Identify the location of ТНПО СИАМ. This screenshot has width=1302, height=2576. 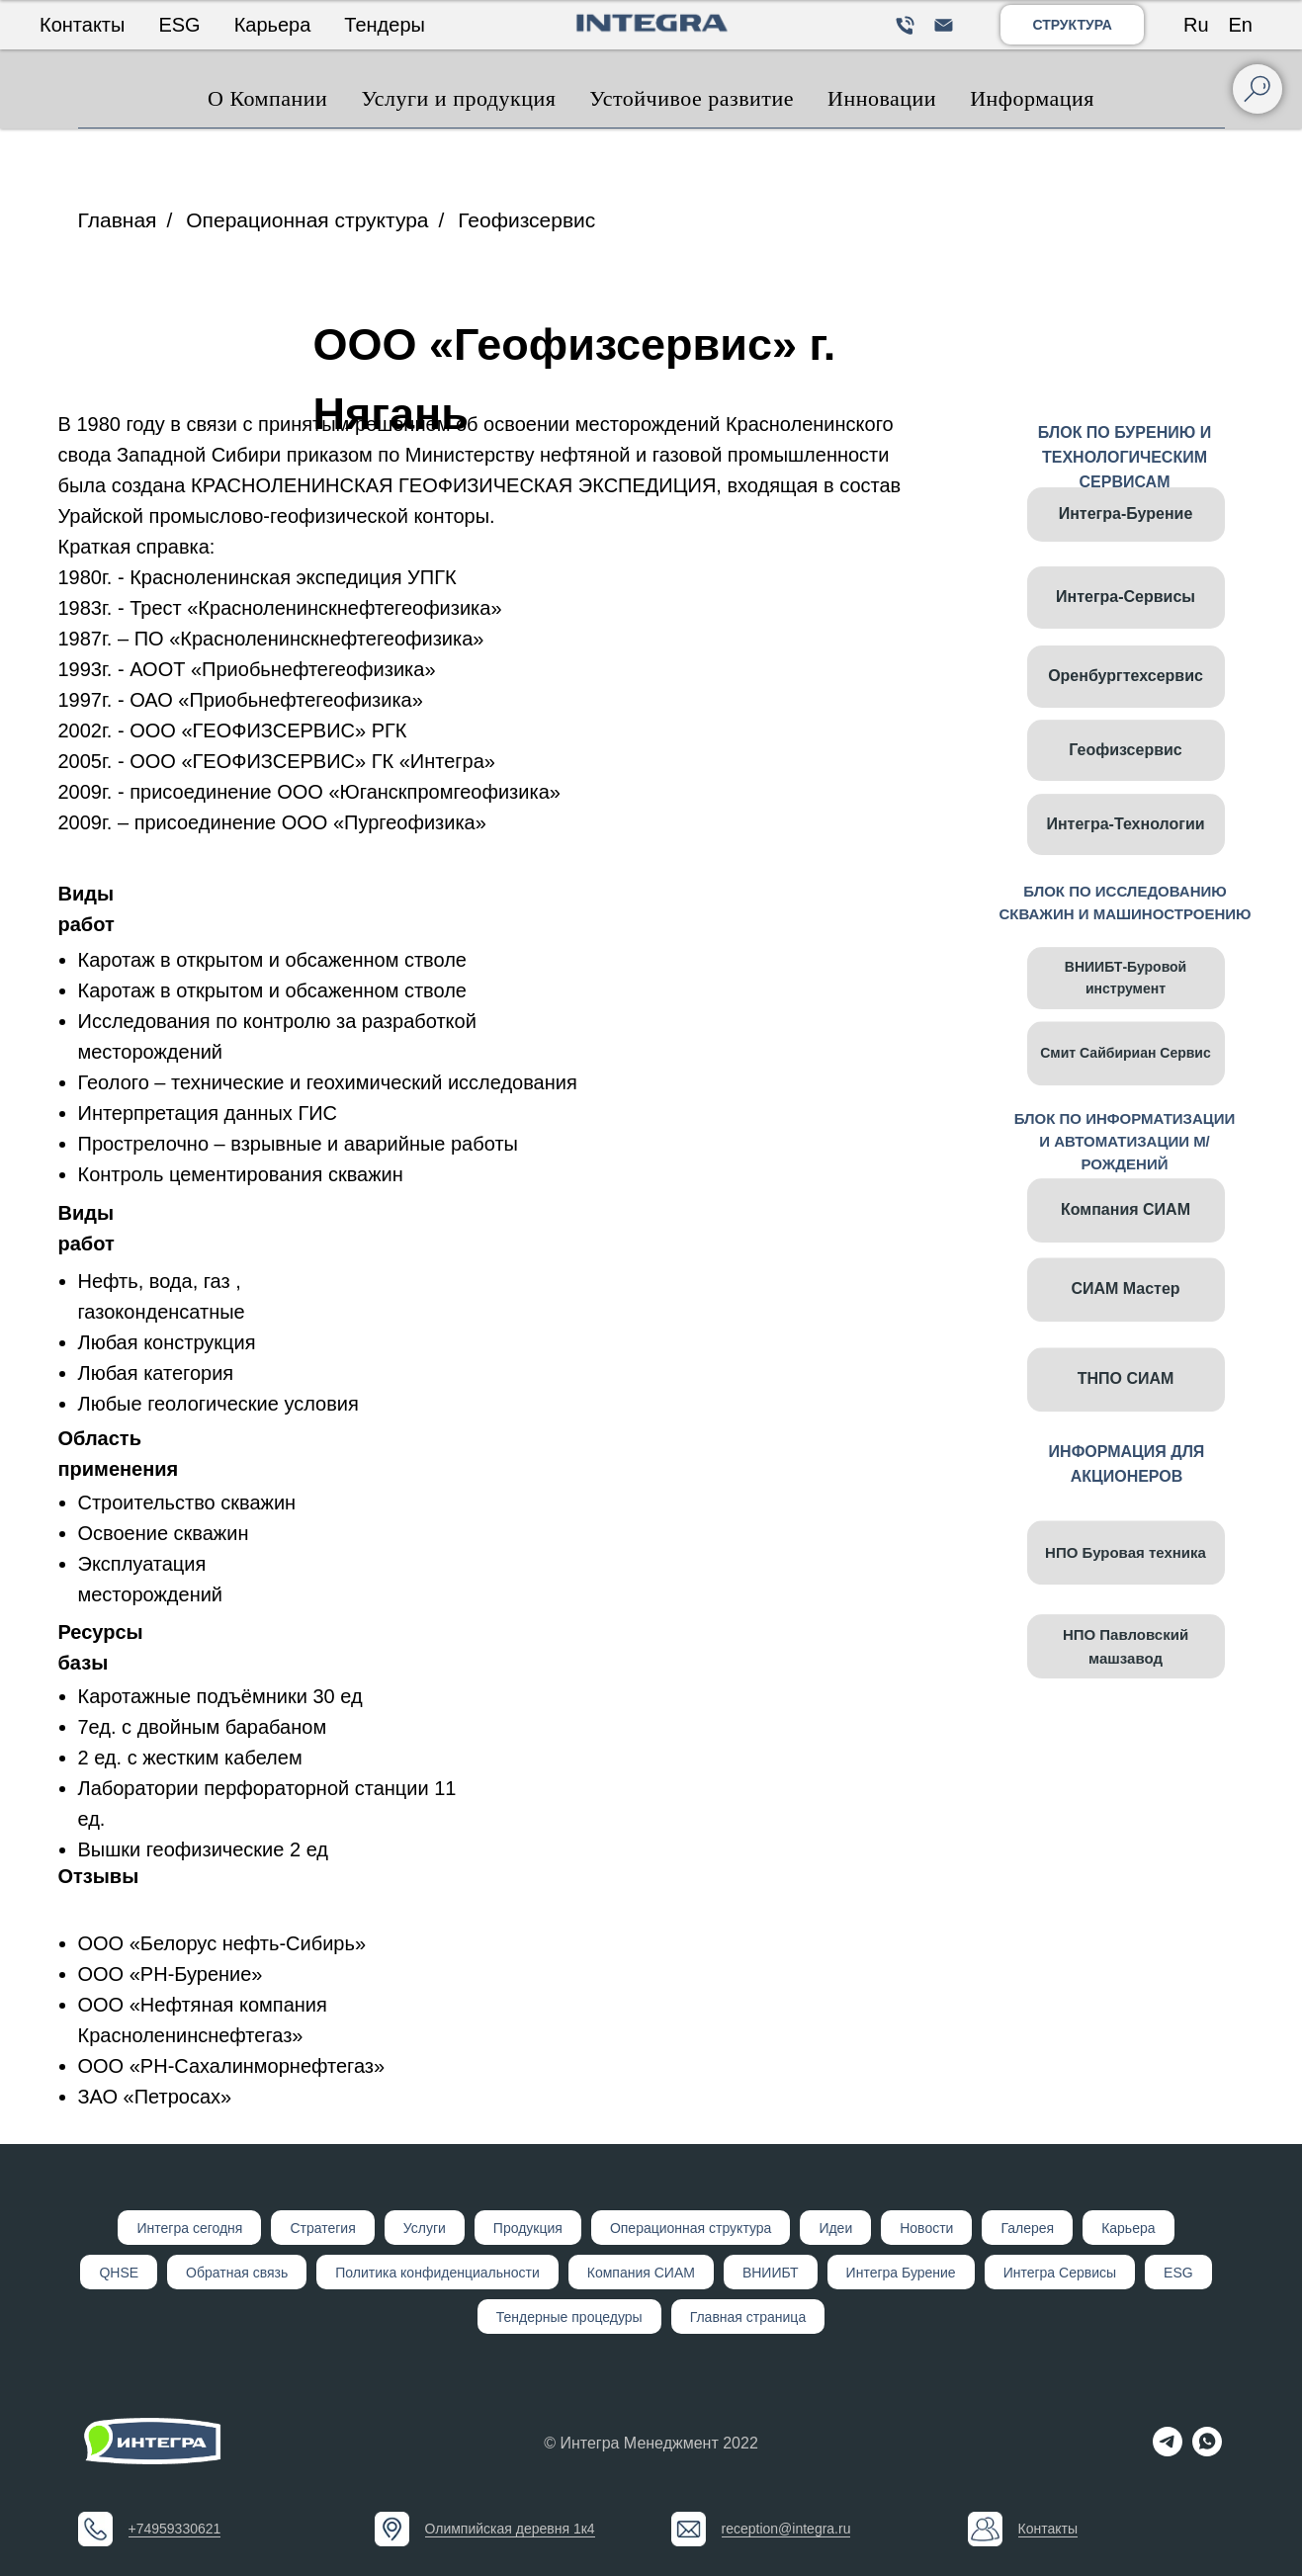
(1126, 1423).